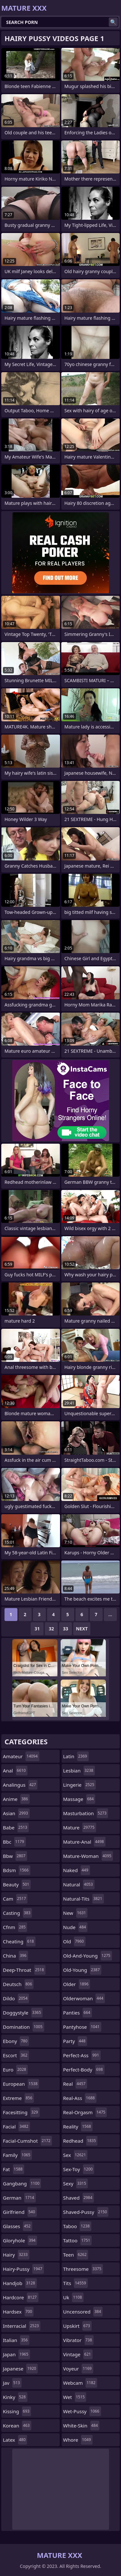 The width and height of the screenshot is (121, 2576). What do you see at coordinates (19, 2198) in the screenshot?
I see `german` at bounding box center [19, 2198].